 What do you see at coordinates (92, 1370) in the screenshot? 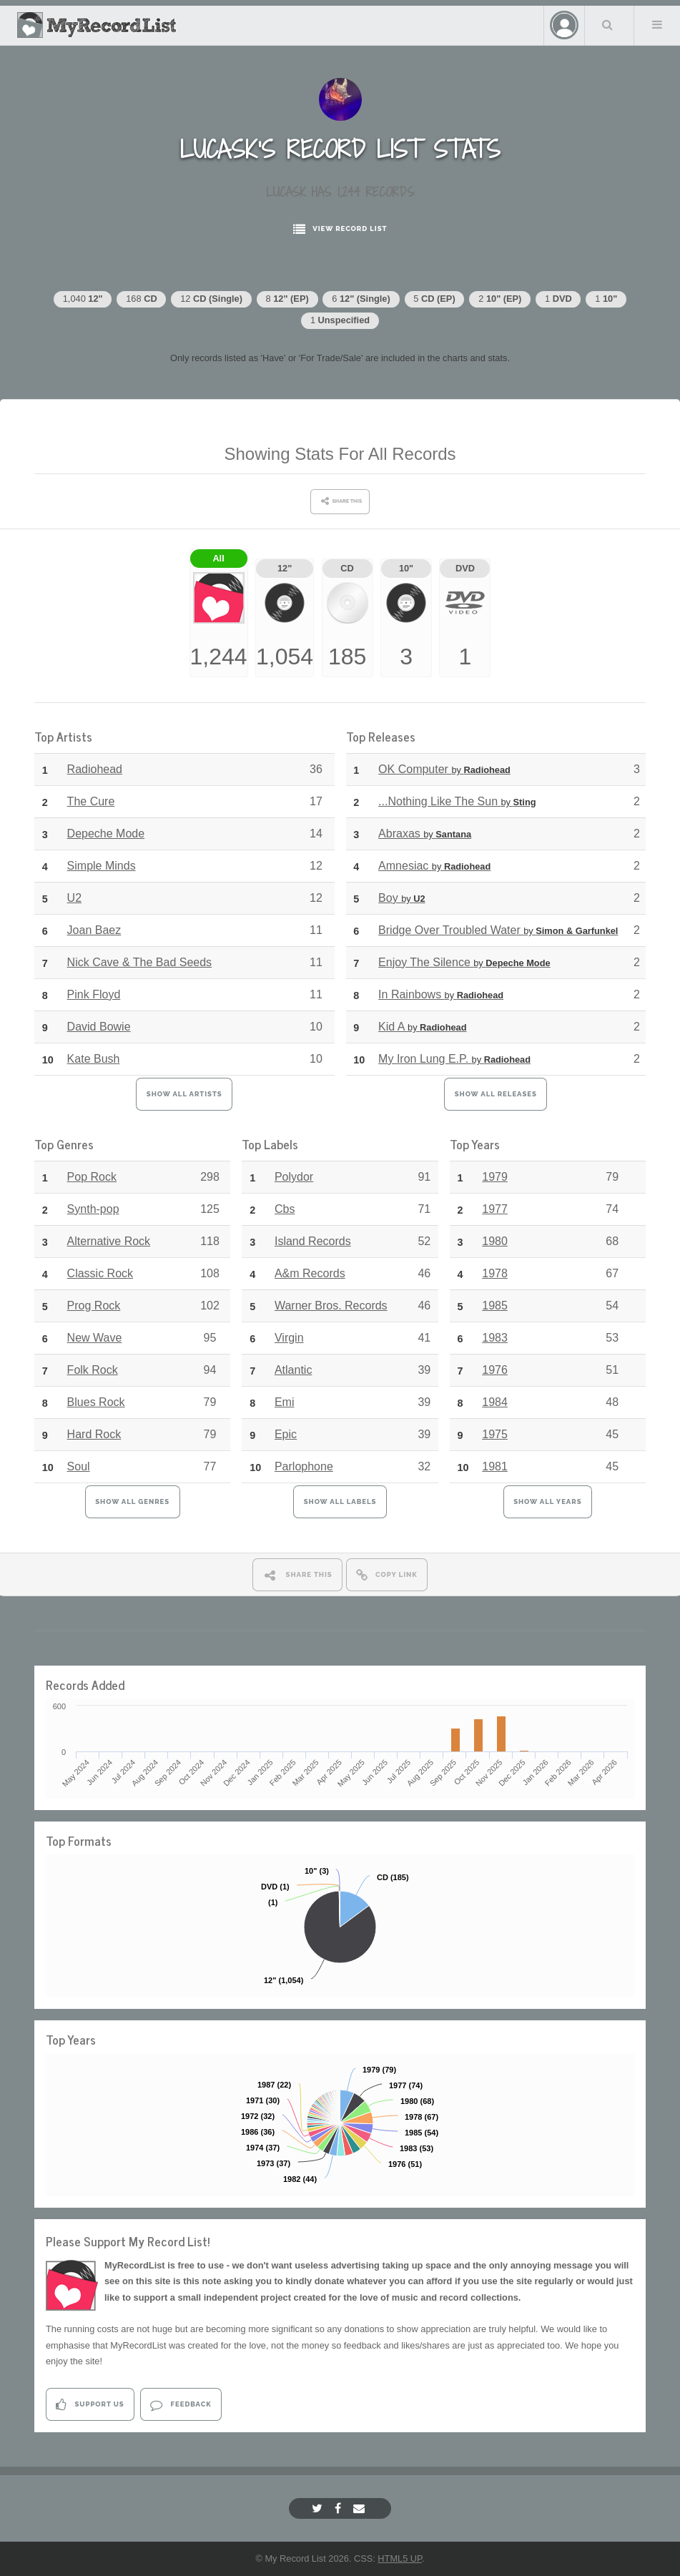
I see `Folk Rock` at bounding box center [92, 1370].